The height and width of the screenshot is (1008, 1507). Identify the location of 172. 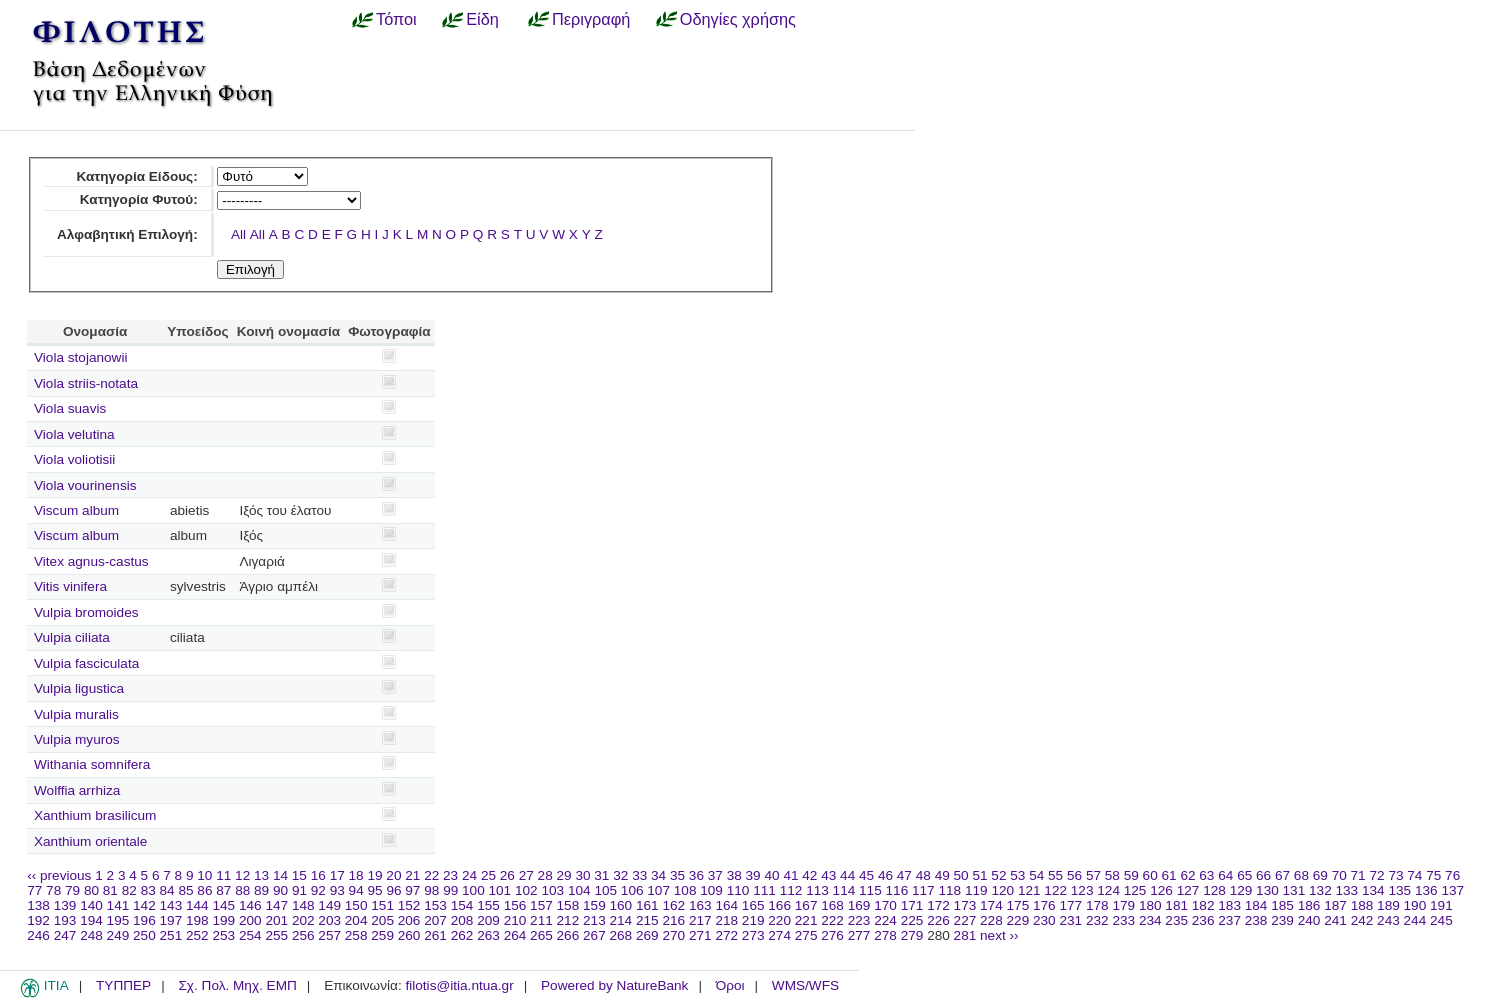
(938, 905).